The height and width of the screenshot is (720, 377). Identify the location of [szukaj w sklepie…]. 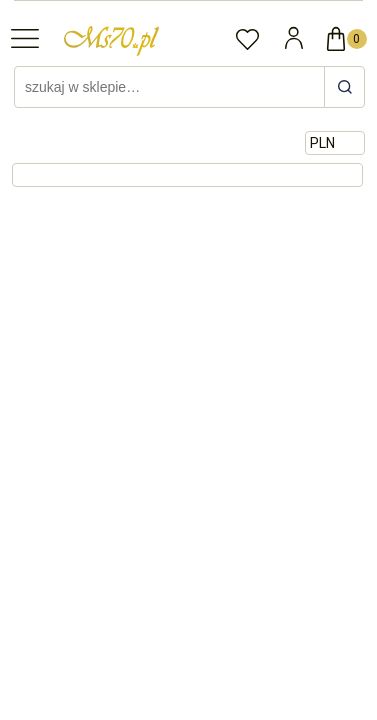
(344, 87).